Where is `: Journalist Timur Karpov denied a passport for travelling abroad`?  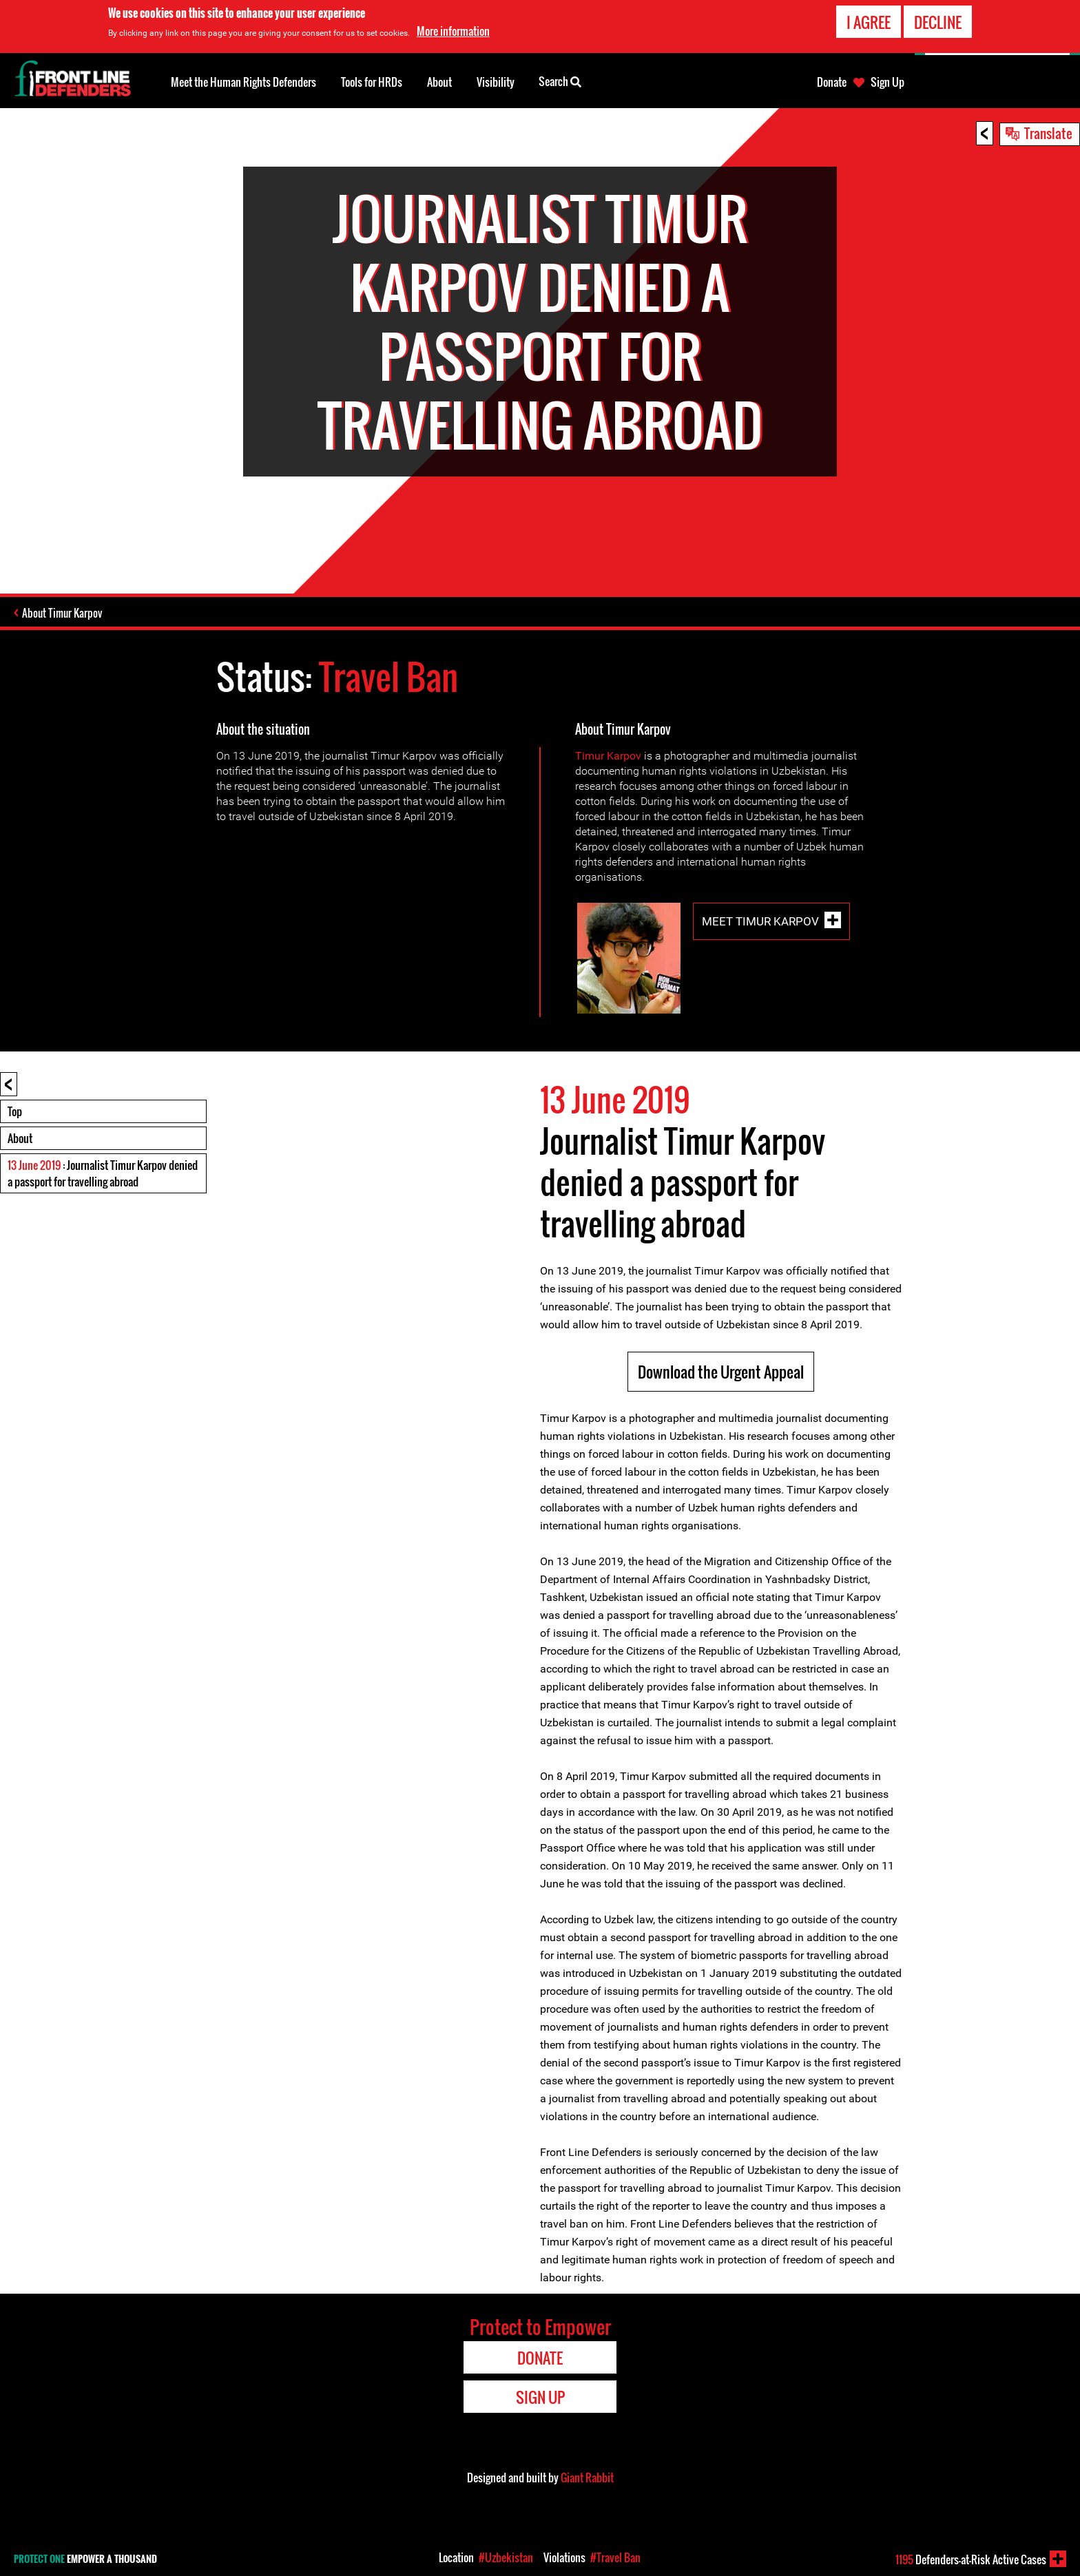 : Journalist Timur Karpov denied a passport for travelling abroad is located at coordinates (103, 1173).